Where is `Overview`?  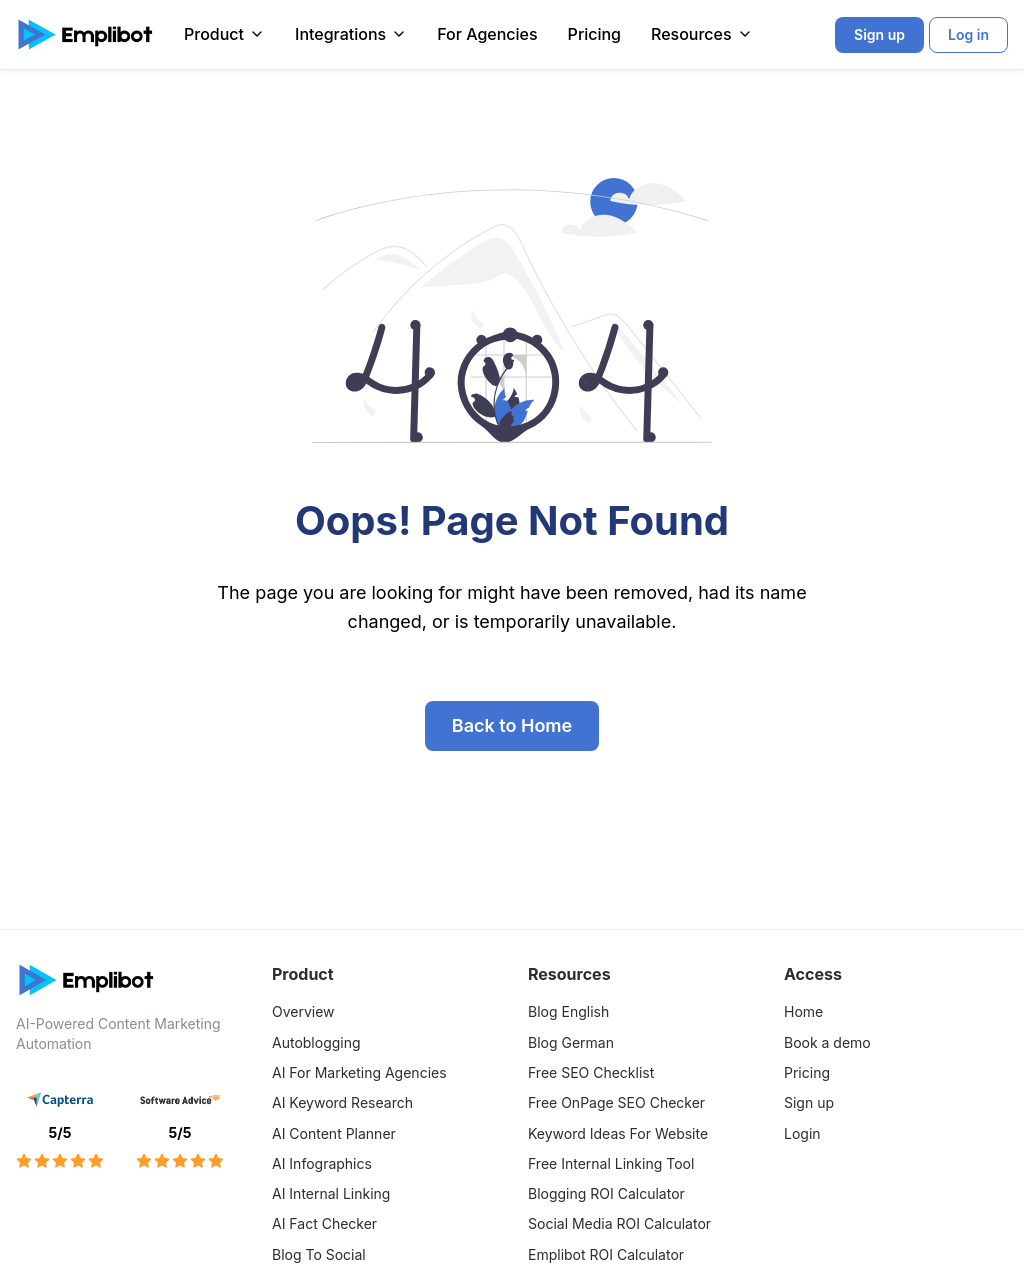 Overview is located at coordinates (303, 1011).